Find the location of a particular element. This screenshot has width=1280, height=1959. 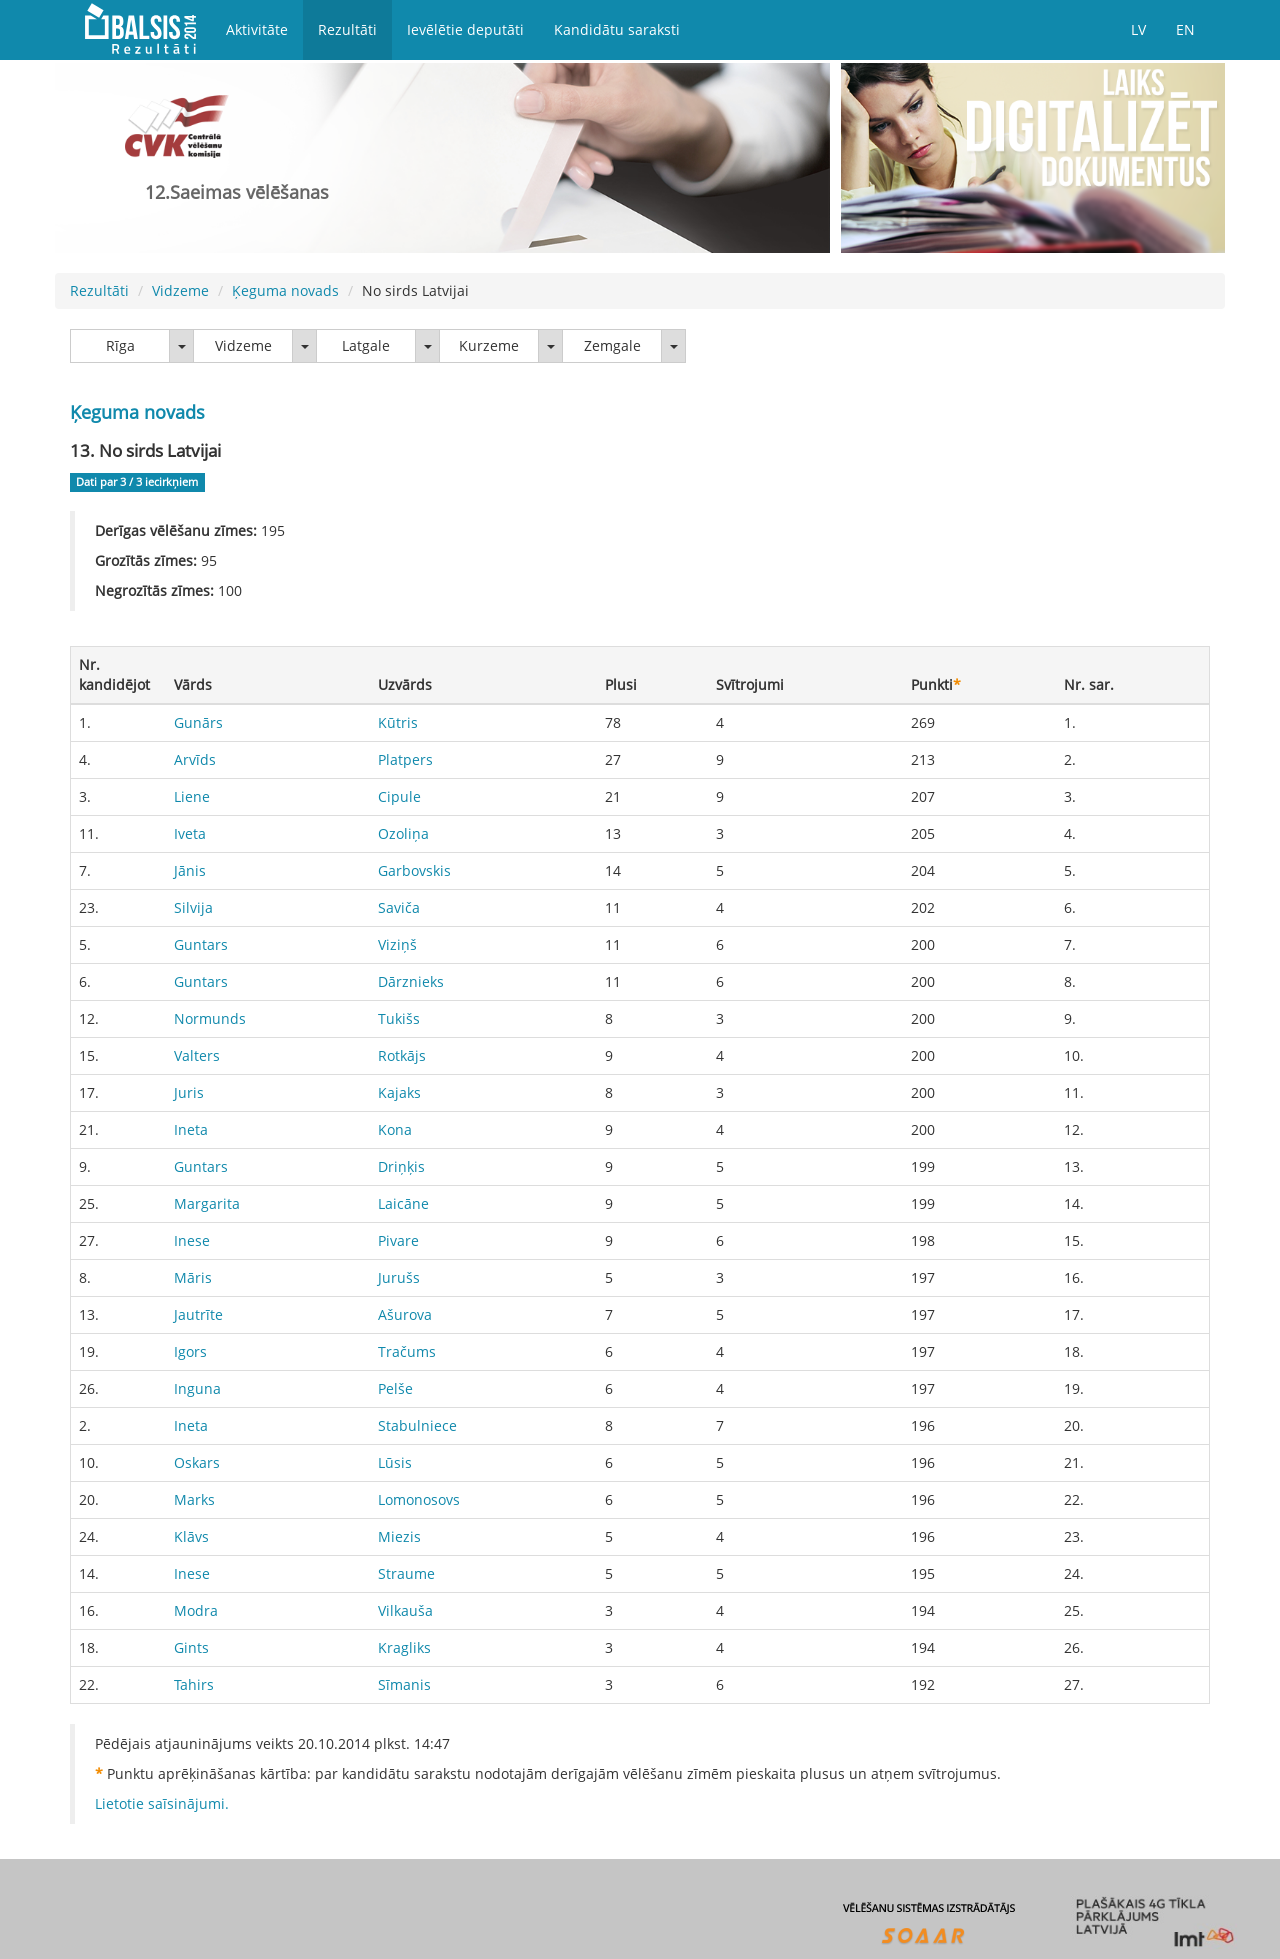

Zemgale is located at coordinates (612, 345).